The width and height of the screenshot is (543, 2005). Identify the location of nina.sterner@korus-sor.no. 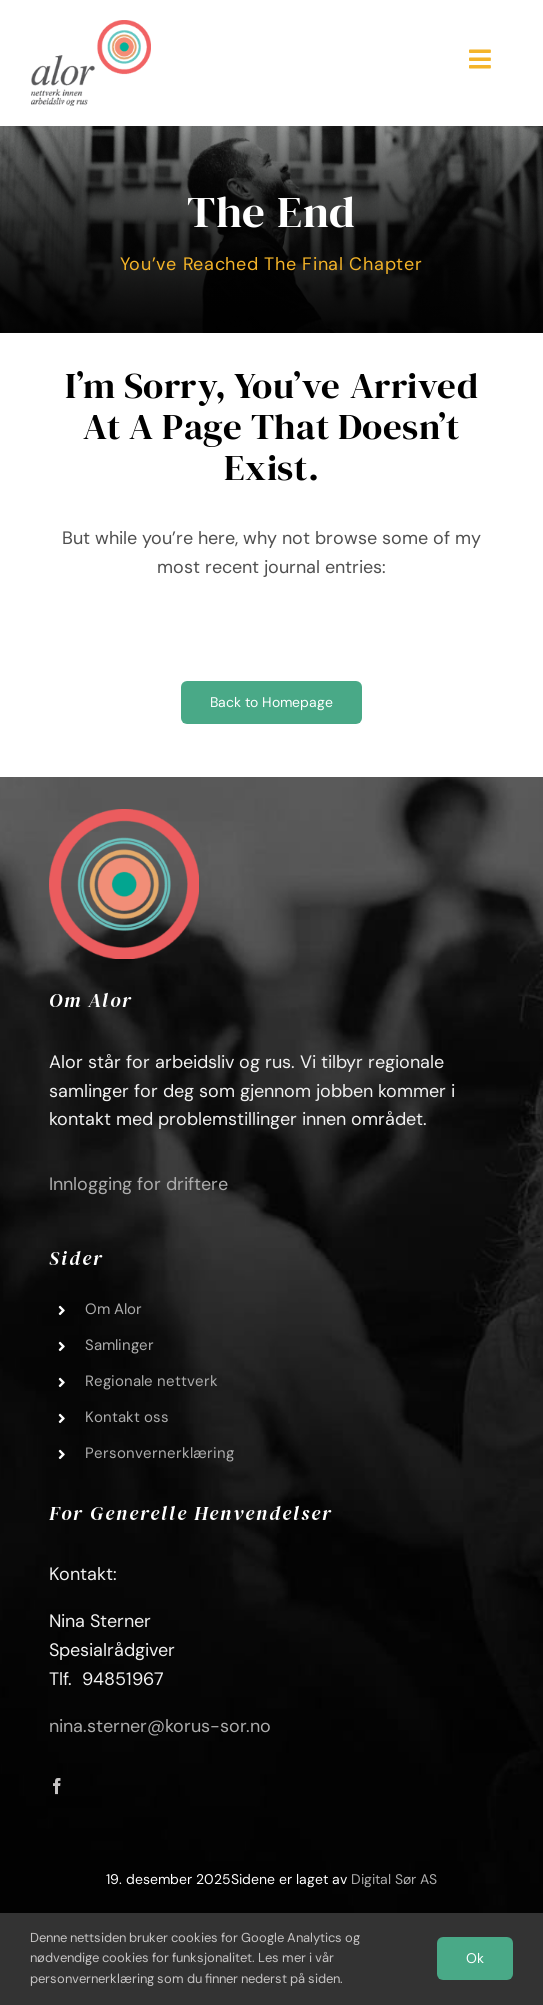
(160, 1726).